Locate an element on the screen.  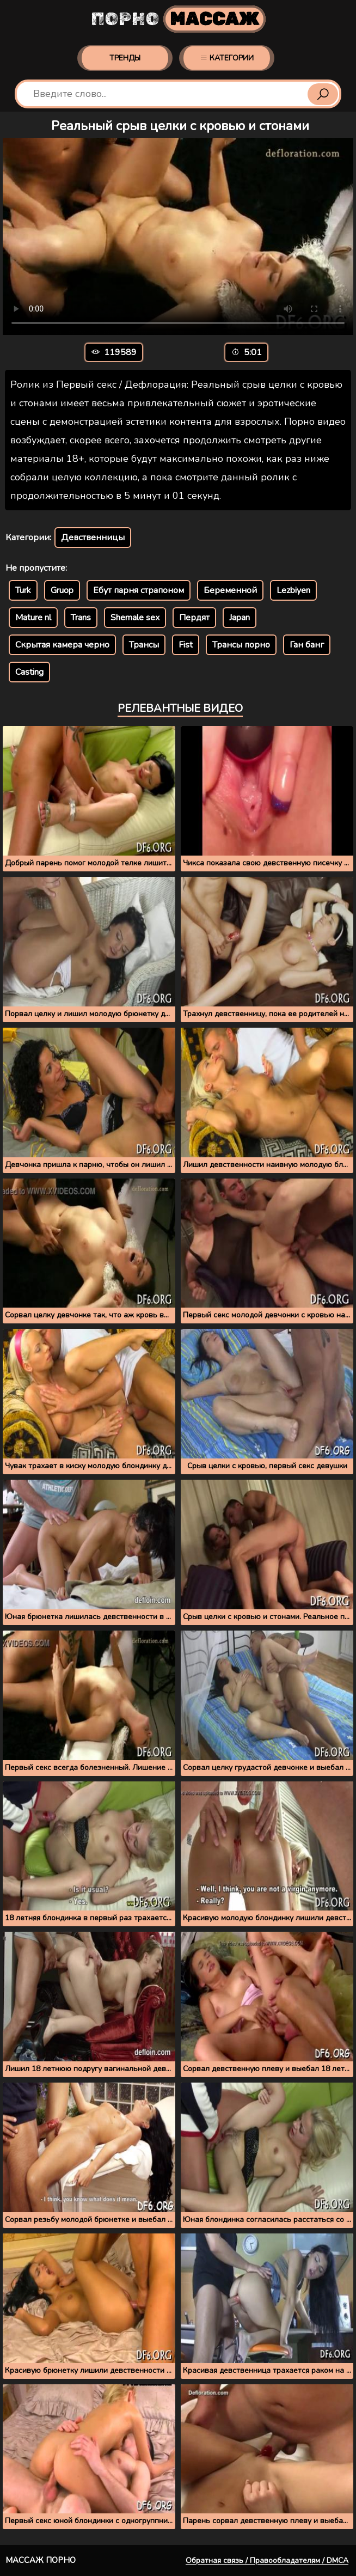
Trans is located at coordinates (81, 618).